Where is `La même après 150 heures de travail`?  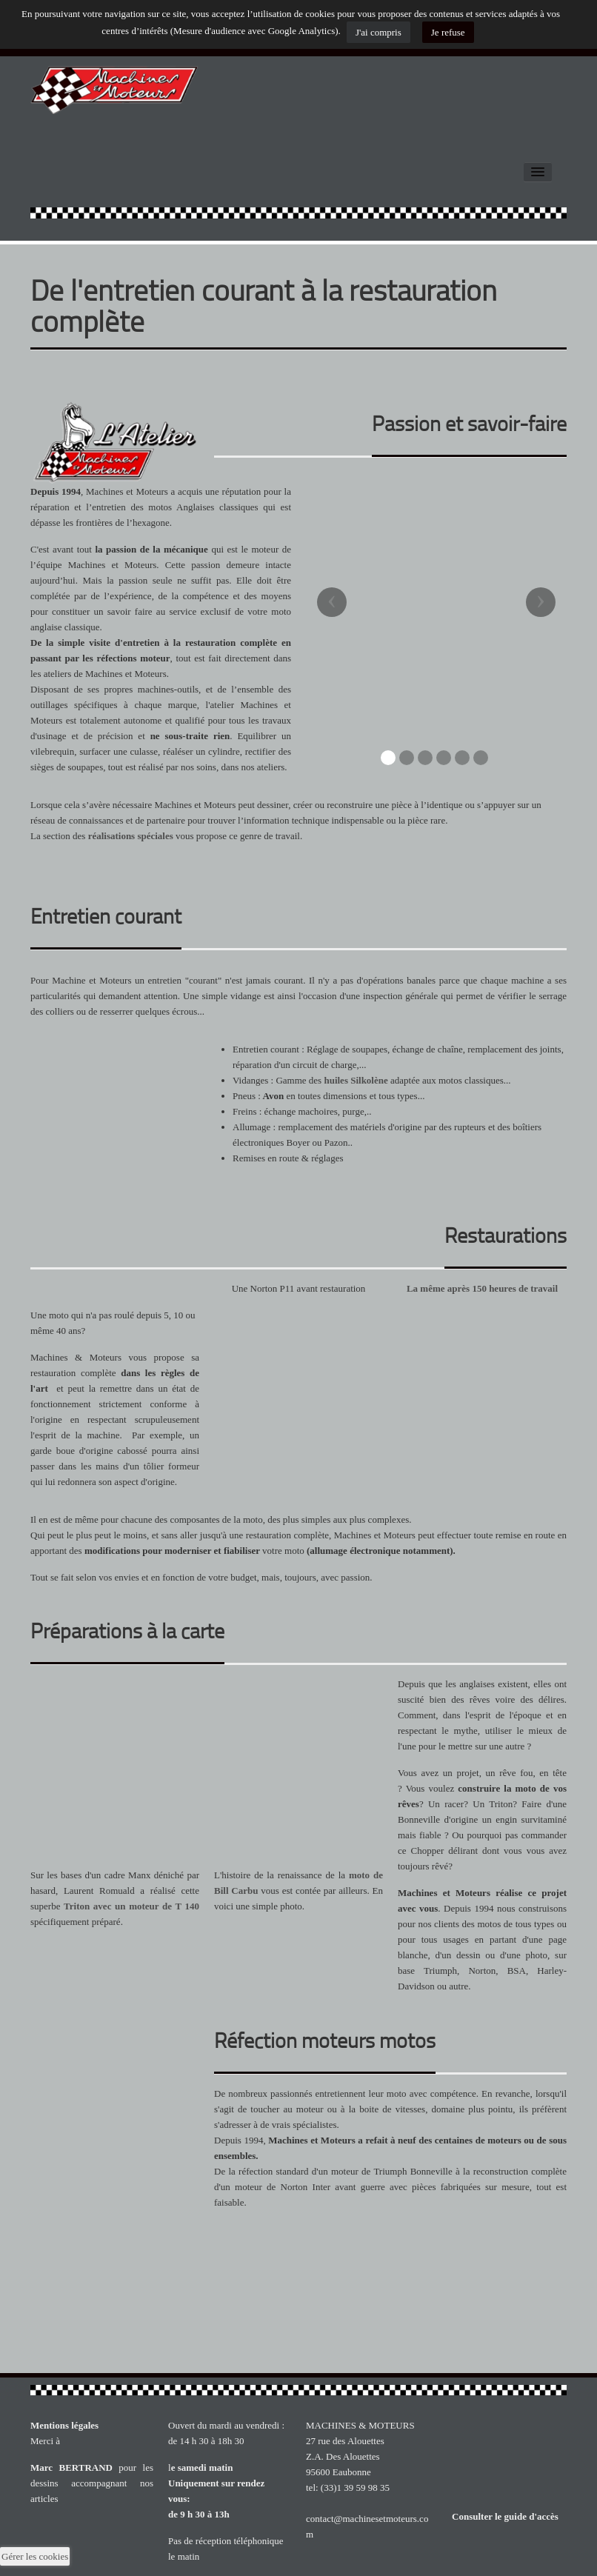 La même après 150 heures de travail is located at coordinates (482, 1288).